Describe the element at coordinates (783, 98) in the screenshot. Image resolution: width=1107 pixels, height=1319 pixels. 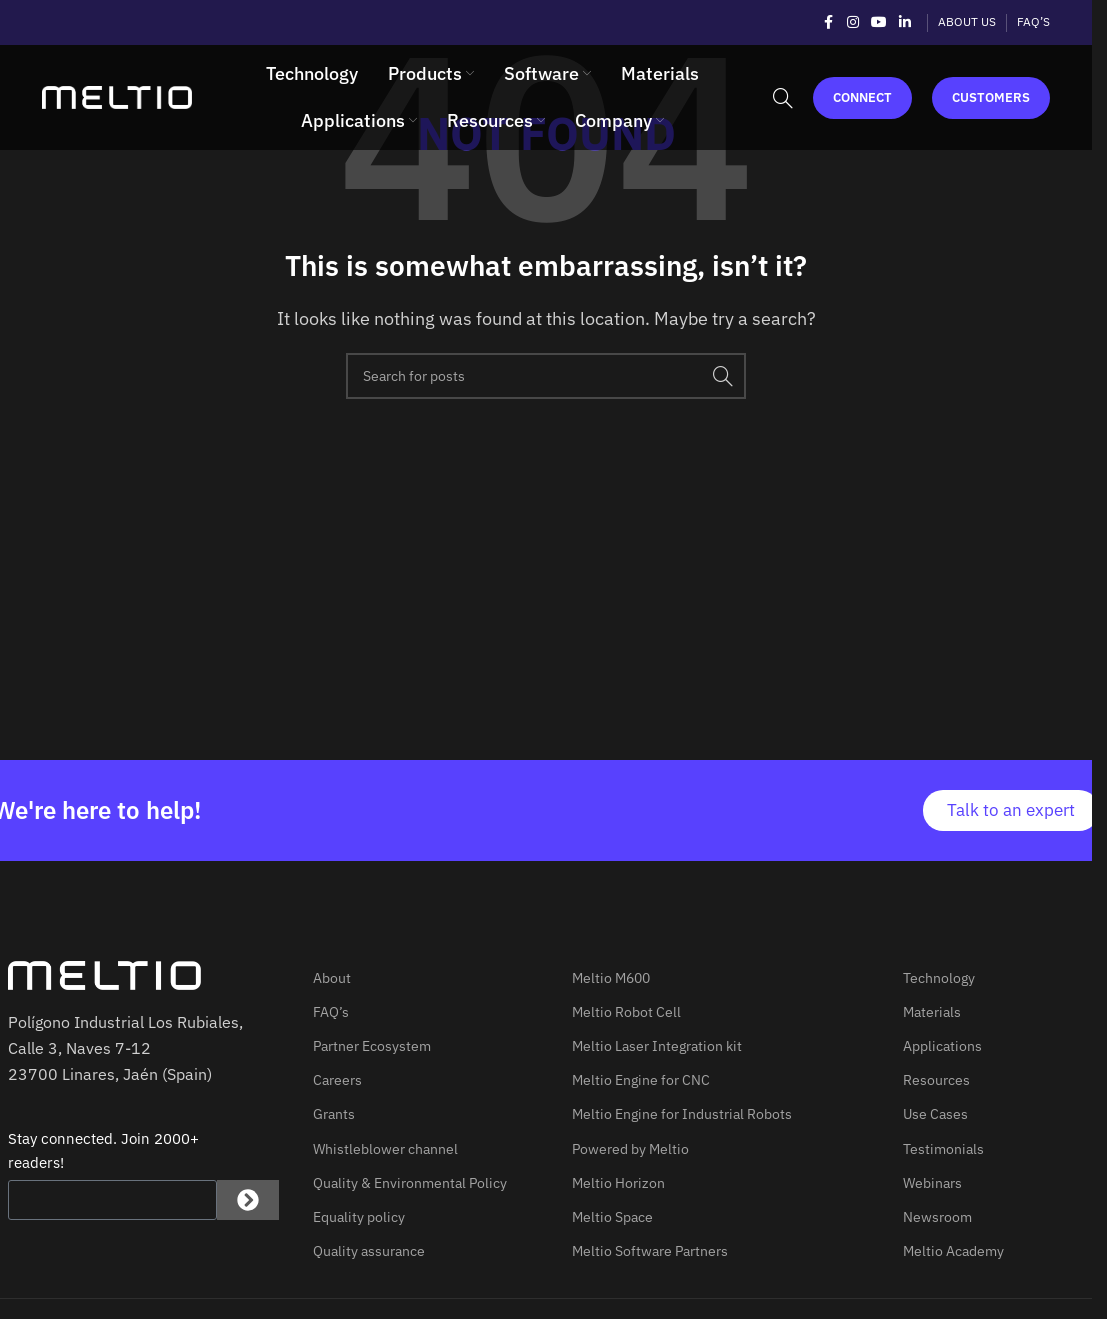
I see `[Search]` at that location.